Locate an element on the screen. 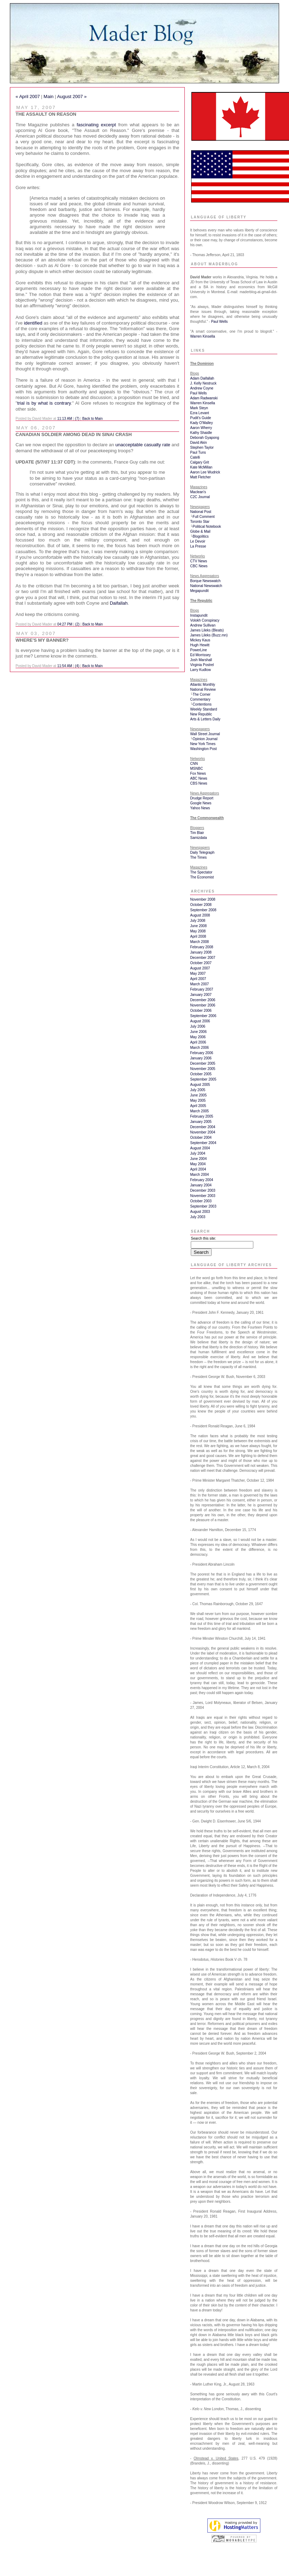  April 2004 is located at coordinates (198, 1169).